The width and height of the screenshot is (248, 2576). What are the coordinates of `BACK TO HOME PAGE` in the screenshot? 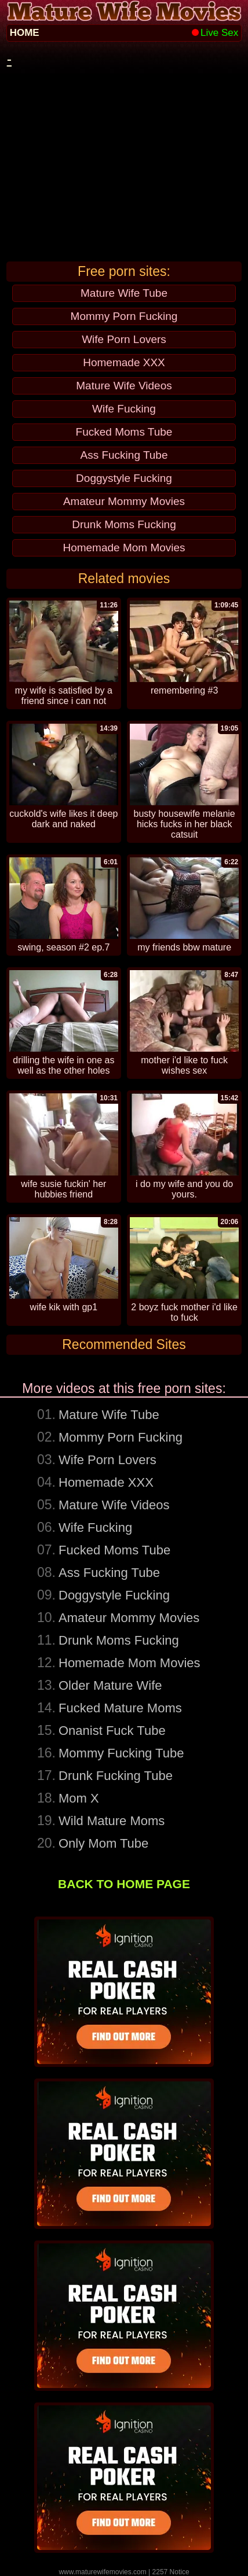 It's located at (124, 1883).